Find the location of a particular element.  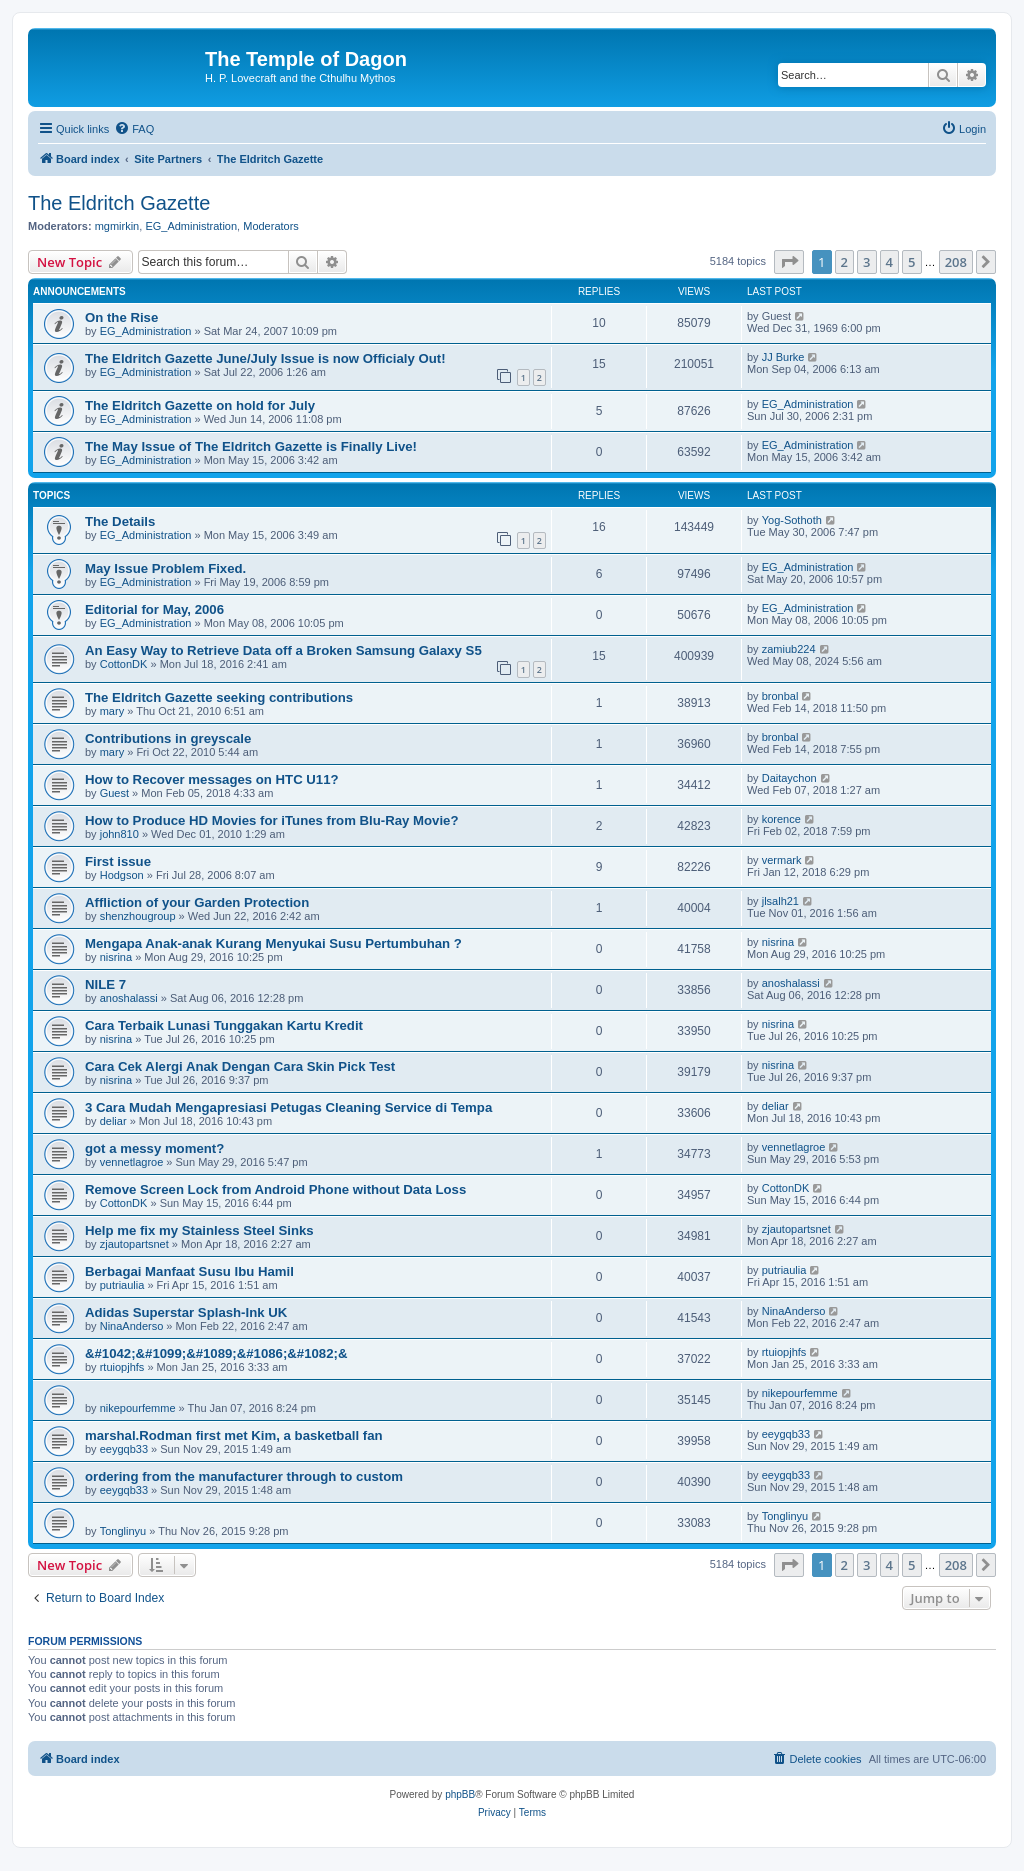

3 Cara Mudah Mengapresiasi Petugas Cleaning Service di Tempa is located at coordinates (288, 1107).